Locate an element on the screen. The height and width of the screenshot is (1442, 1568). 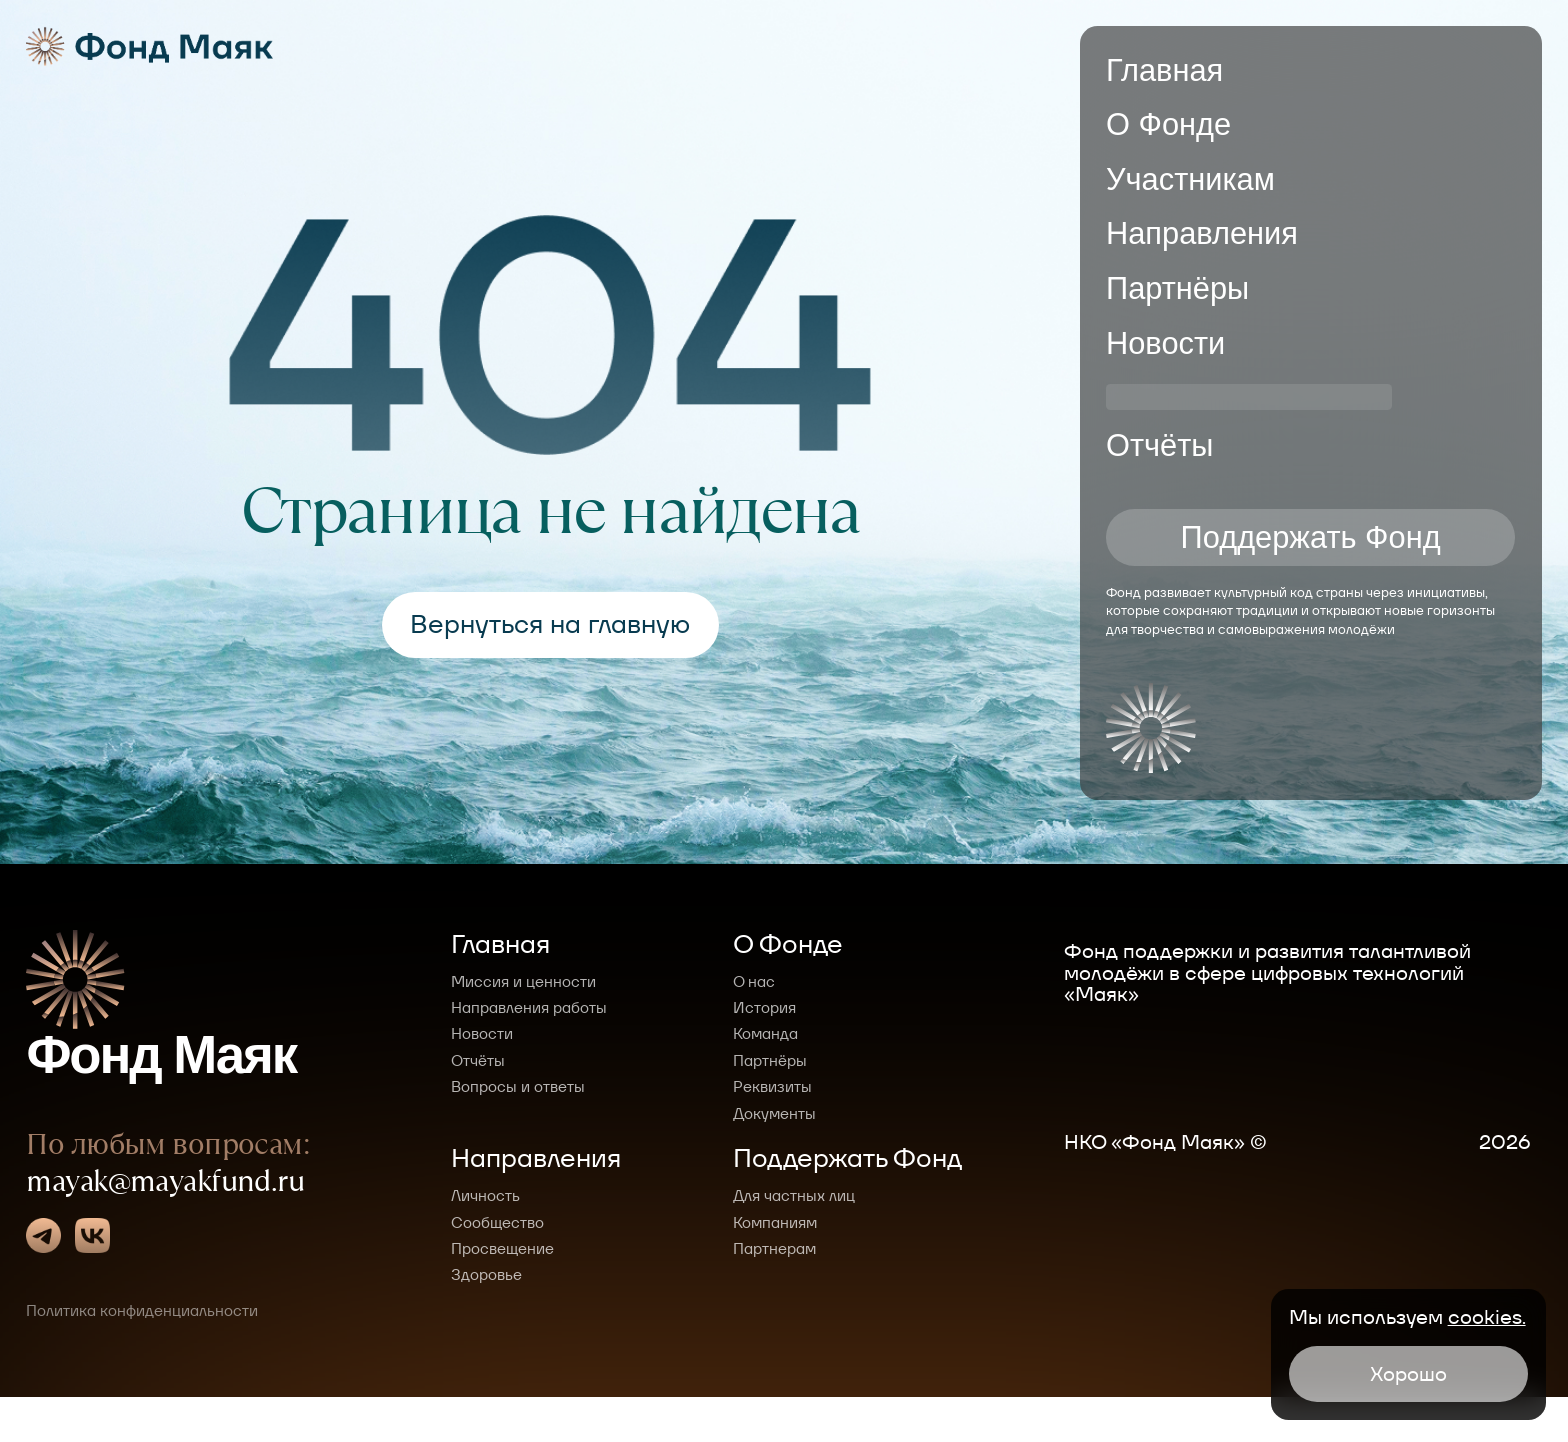
Новости is located at coordinates (1165, 343).